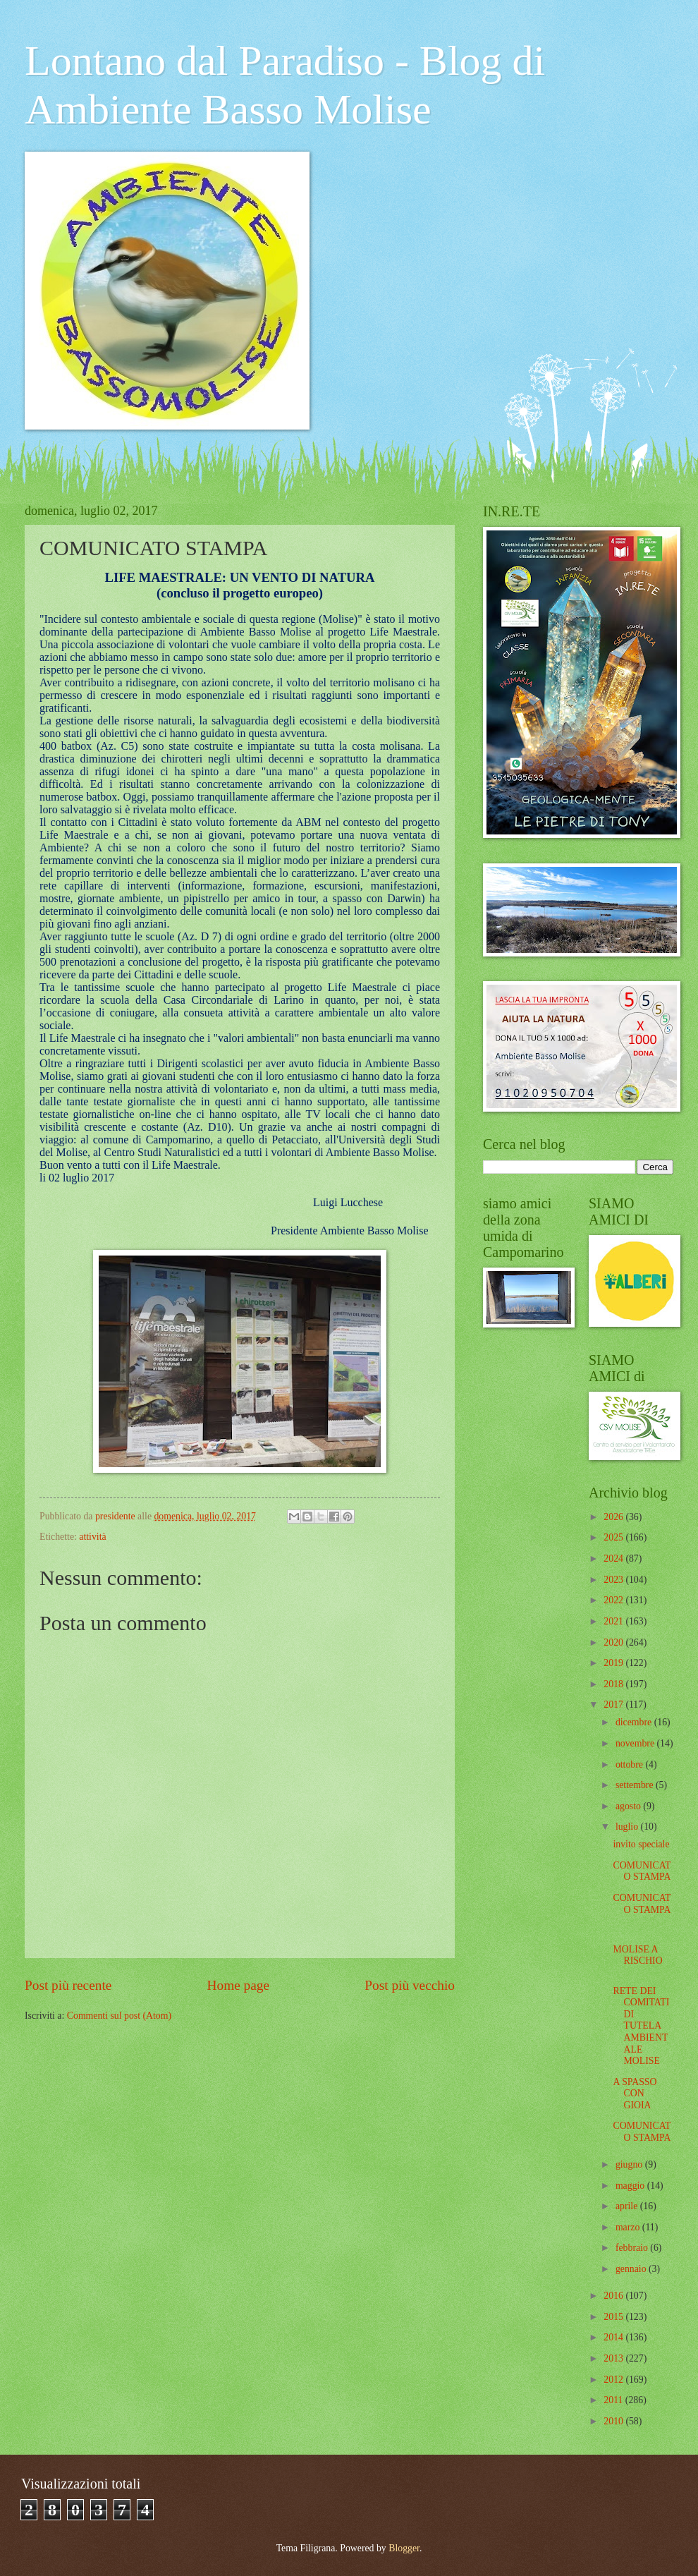 Image resolution: width=698 pixels, height=2576 pixels. I want to click on 2015, so click(614, 2316).